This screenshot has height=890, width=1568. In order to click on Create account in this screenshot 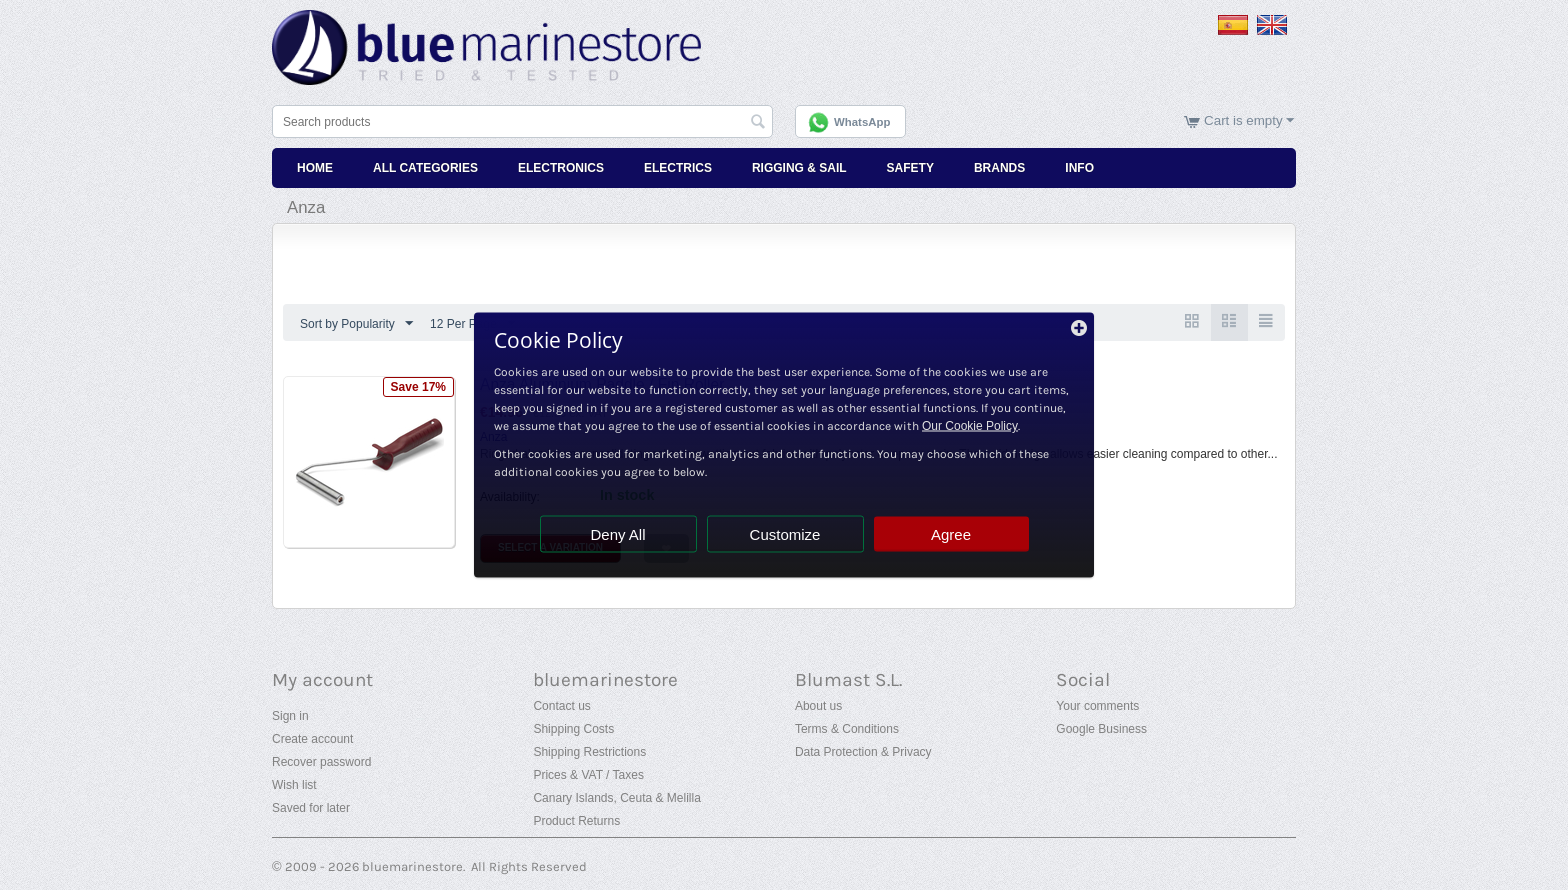, I will do `click(312, 739)`.